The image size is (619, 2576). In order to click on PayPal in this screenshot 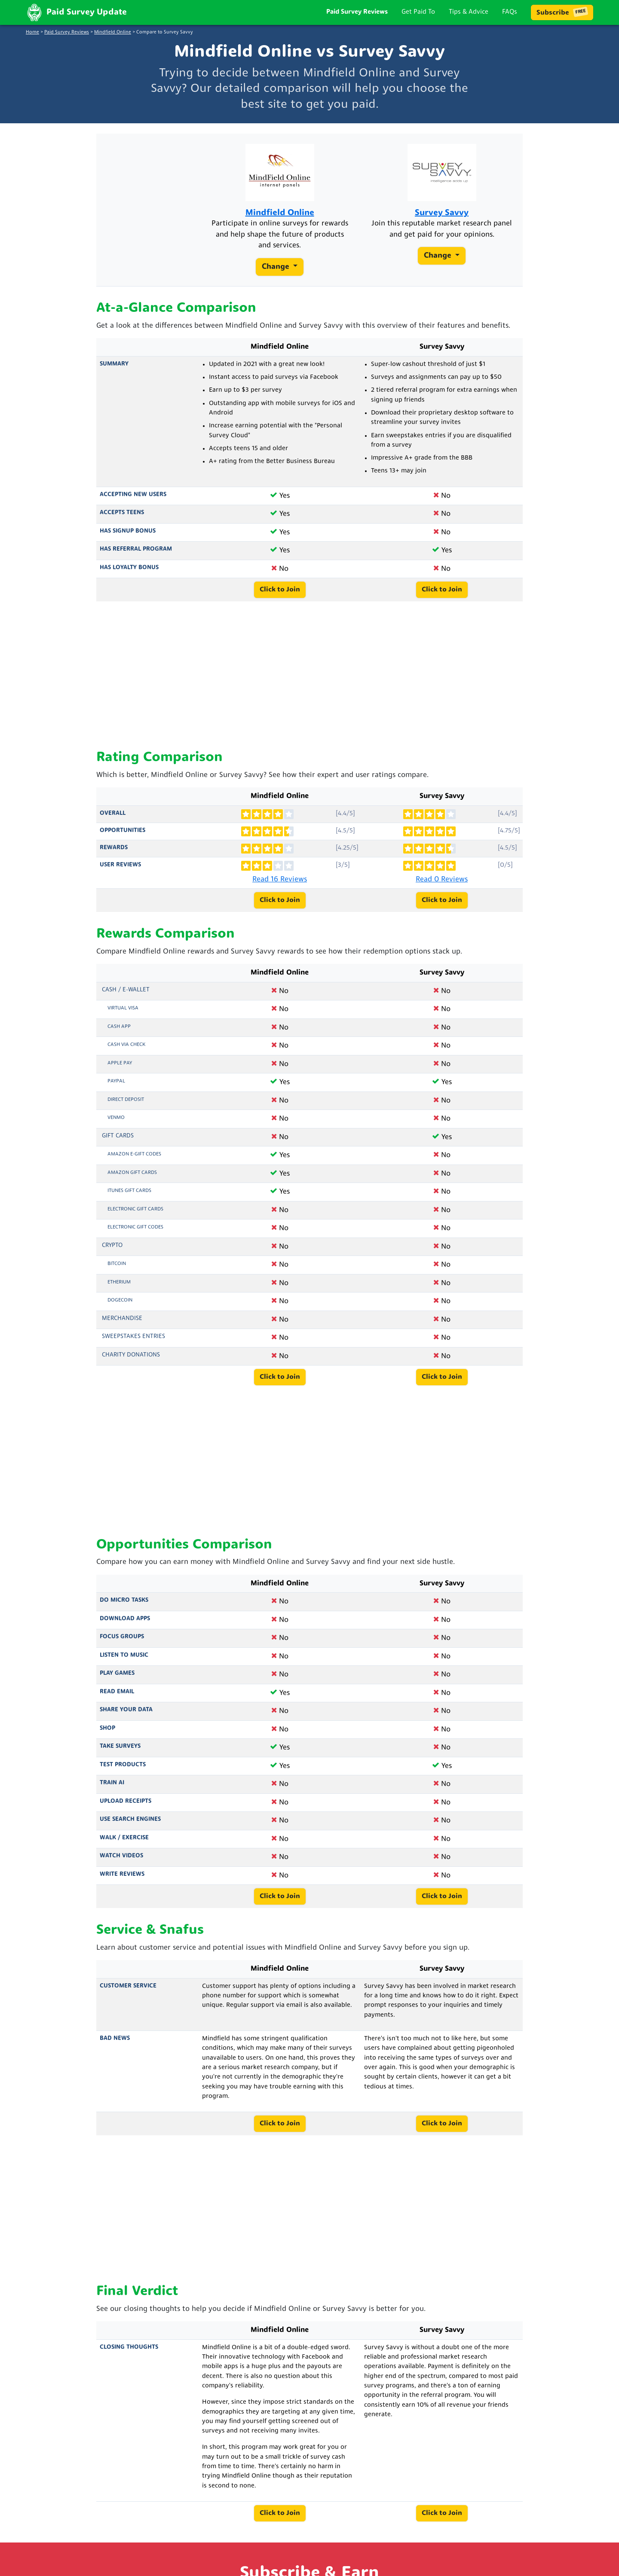, I will do `click(116, 1081)`.